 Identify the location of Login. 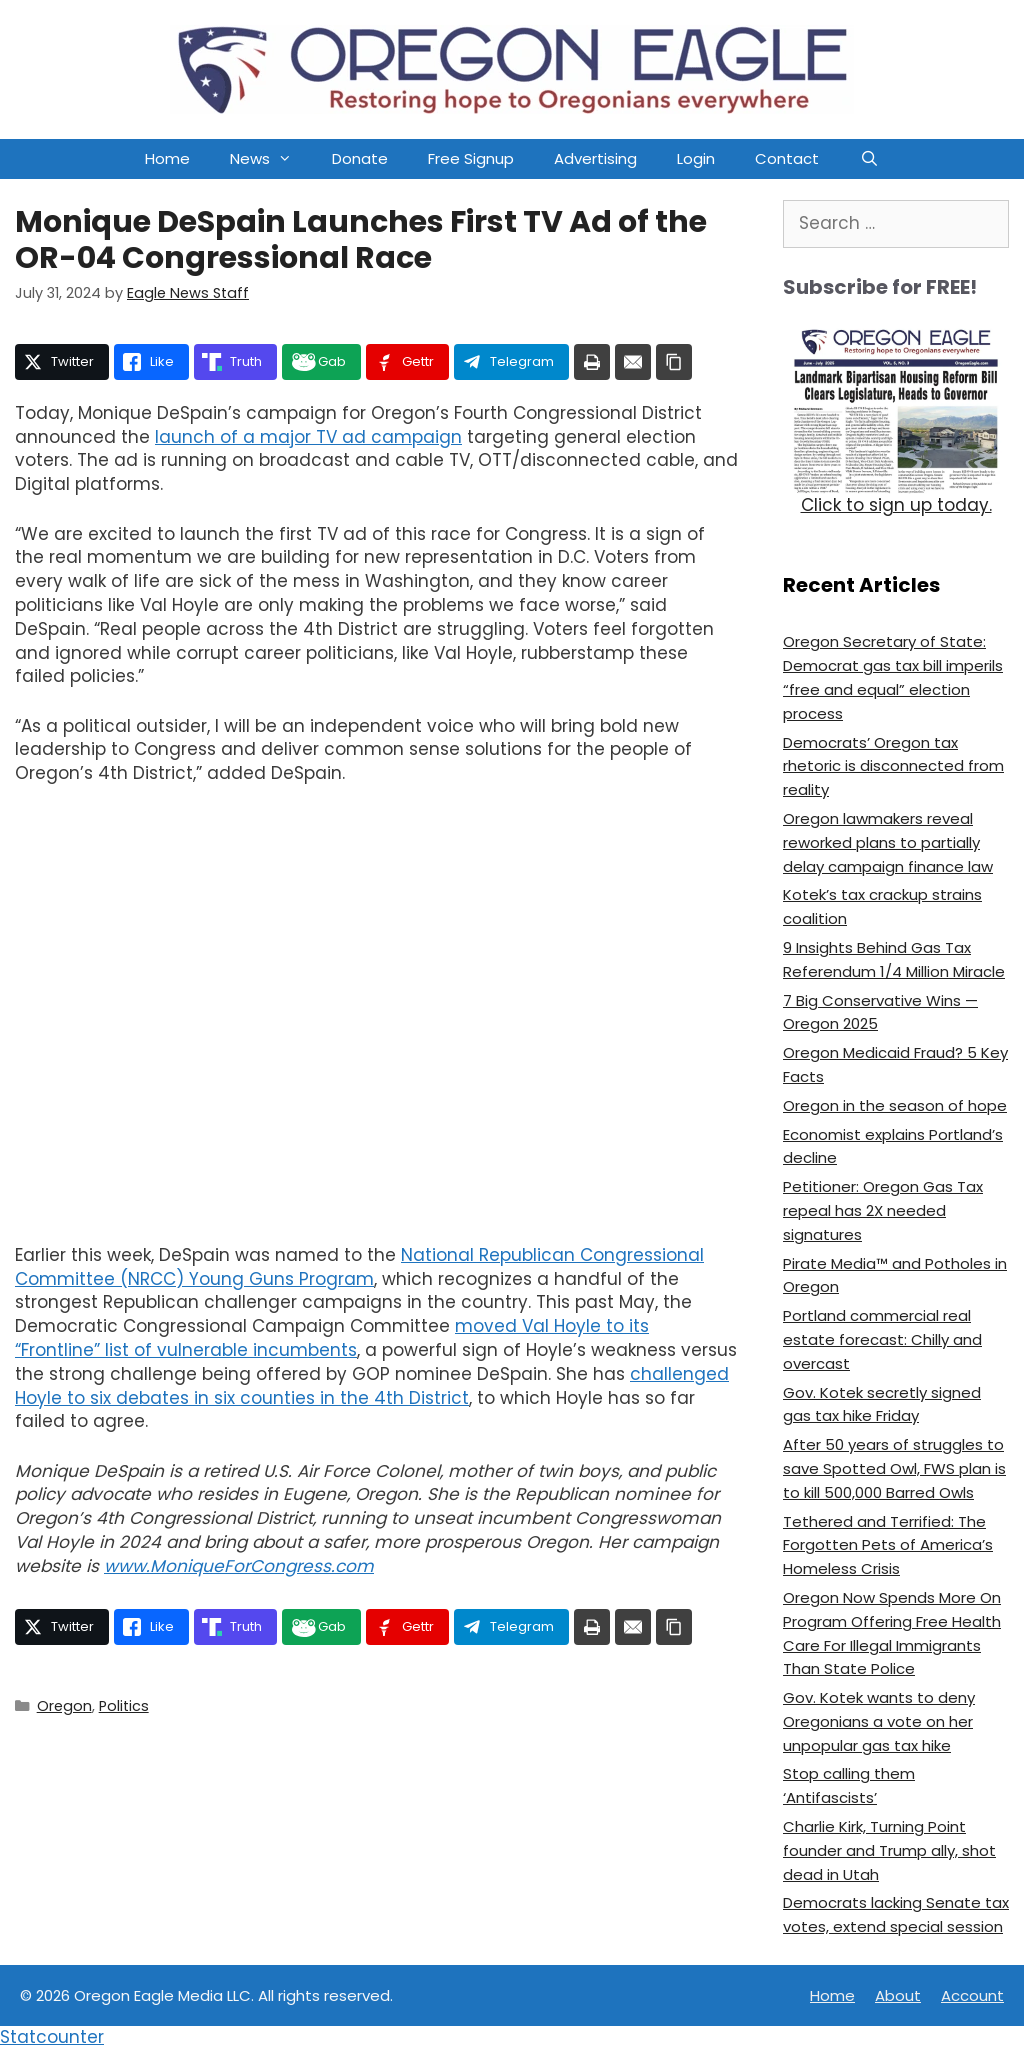
(696, 158).